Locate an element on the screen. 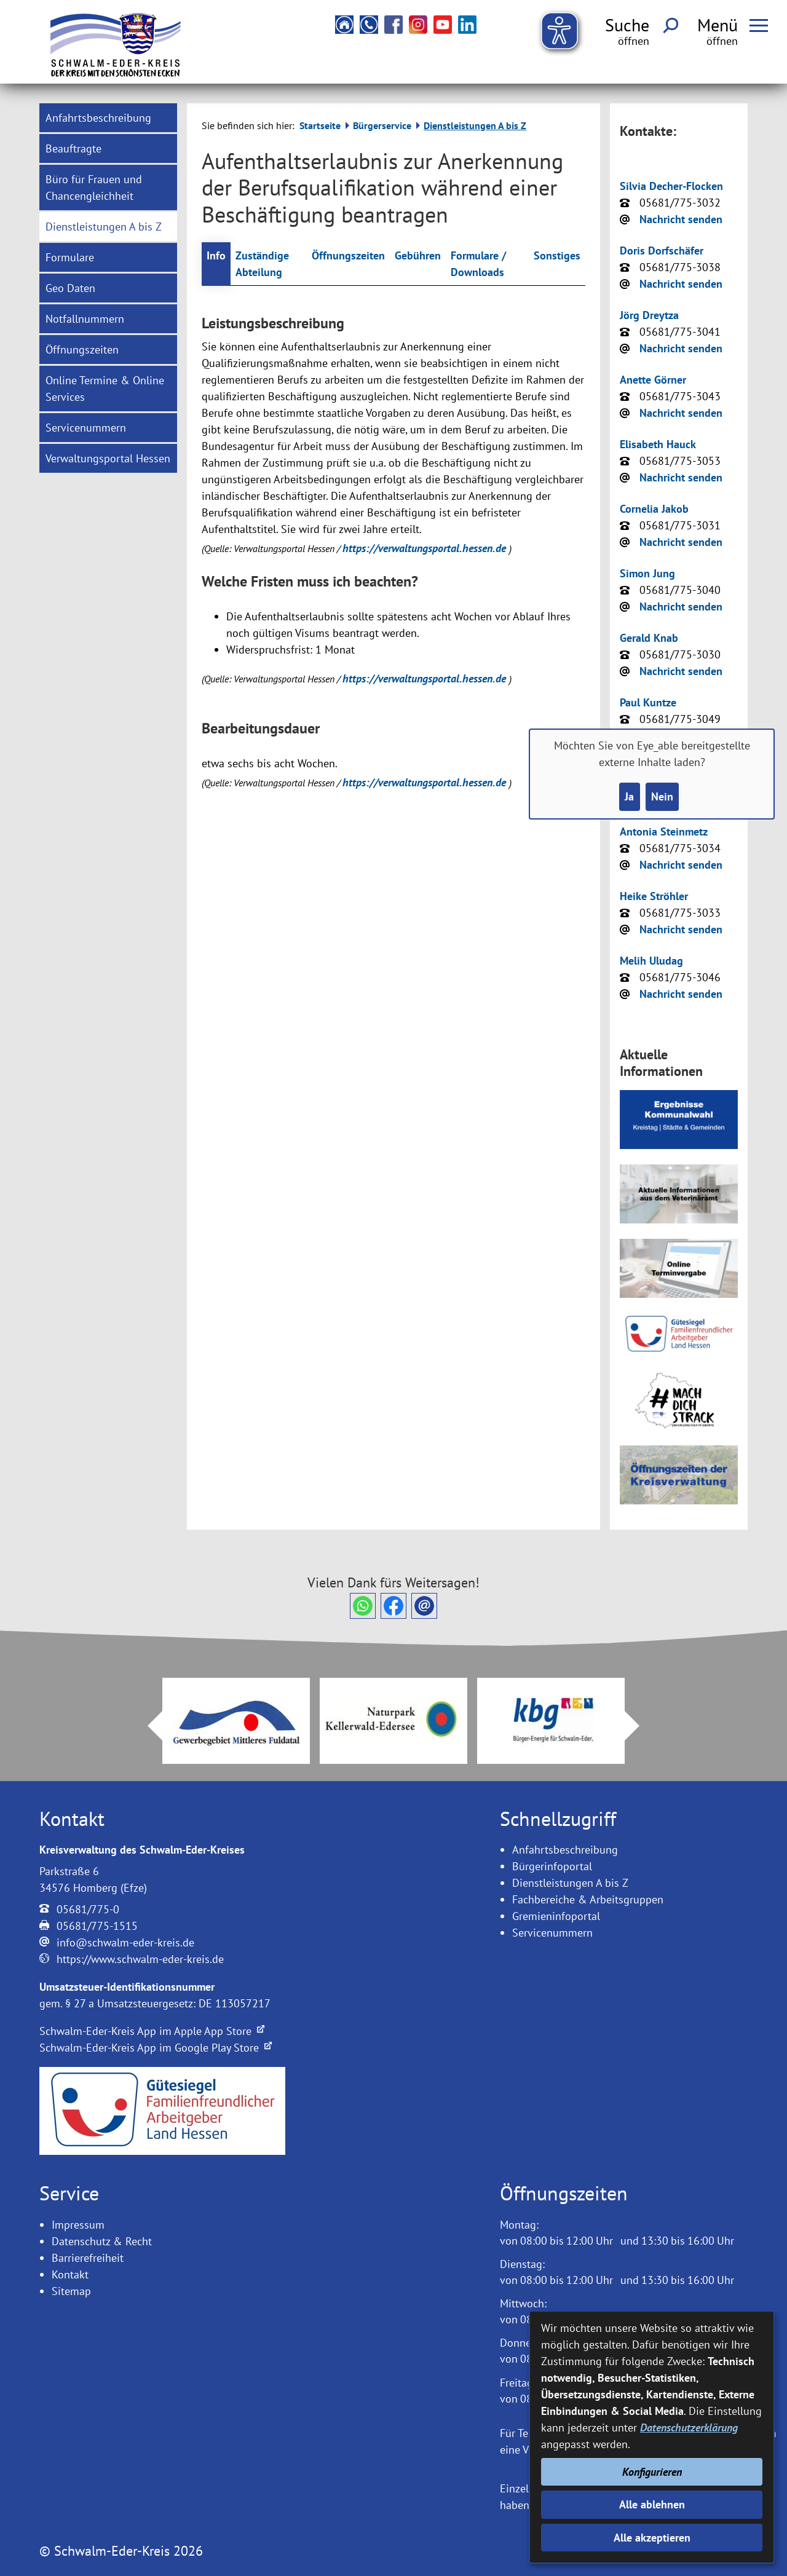 This screenshot has height=2576, width=787. Sonstiges is located at coordinates (557, 255).